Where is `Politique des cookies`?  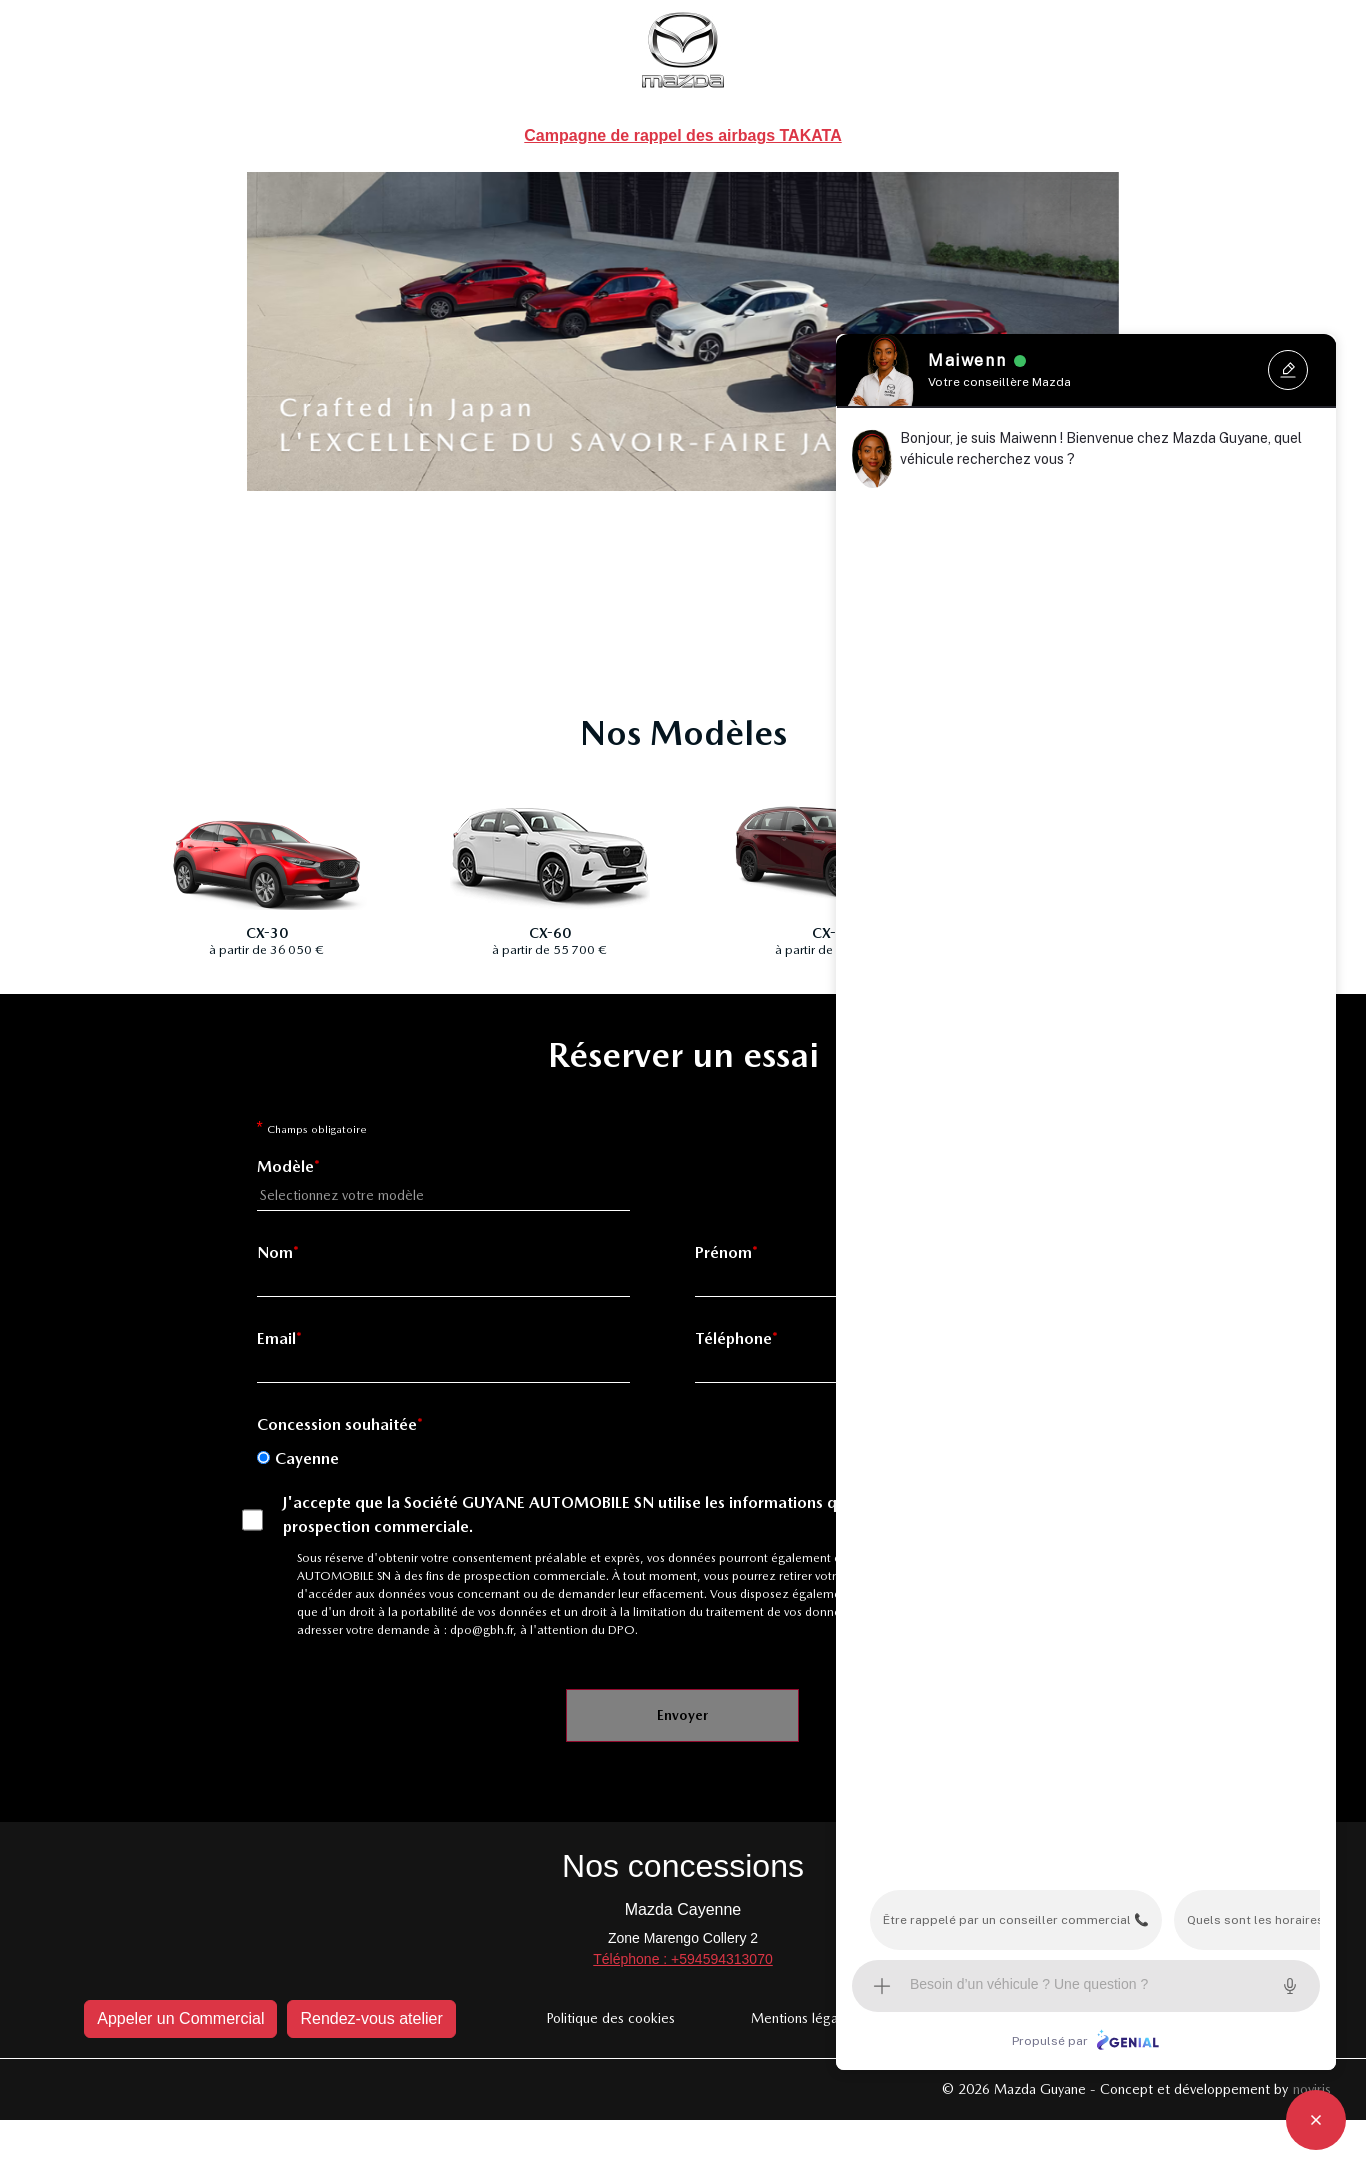 Politique des cookies is located at coordinates (610, 2018).